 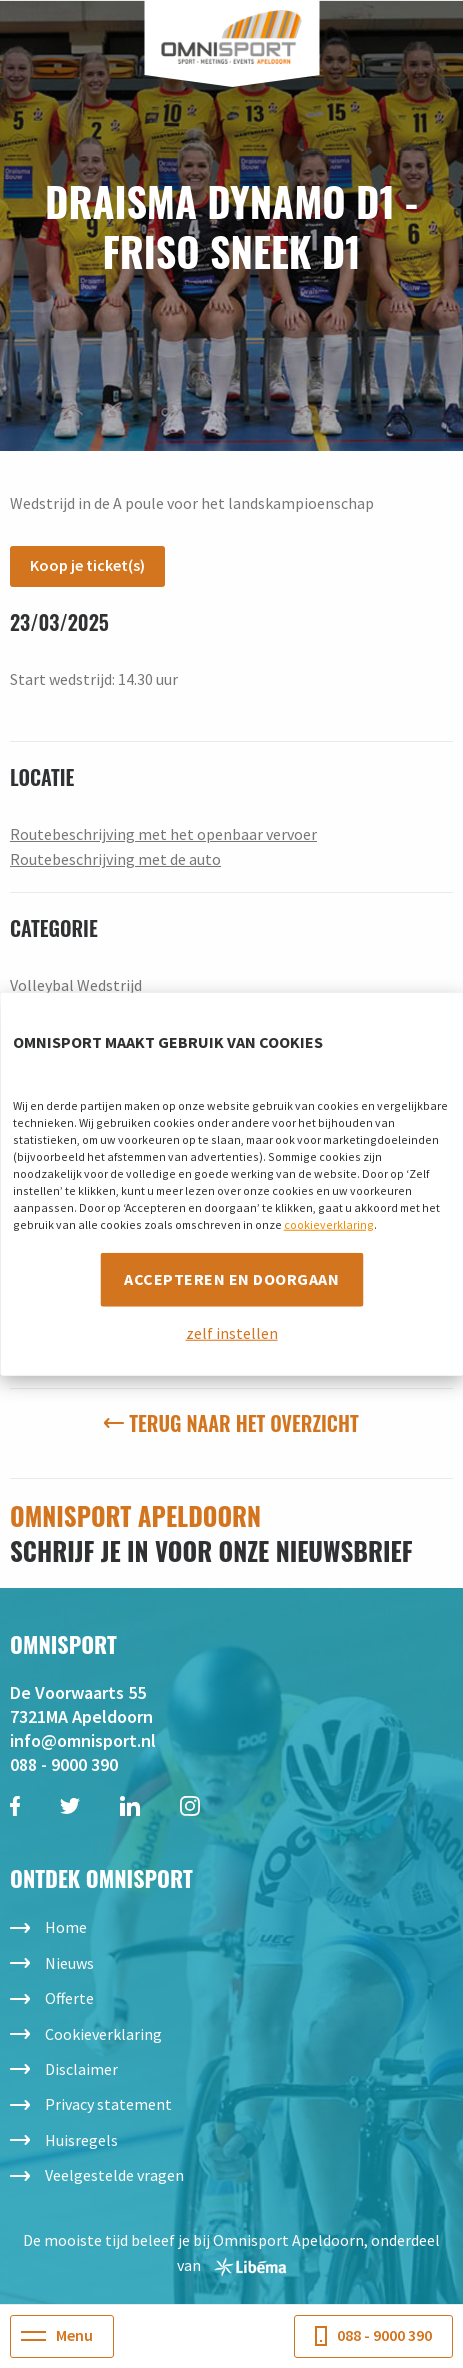 What do you see at coordinates (64, 1764) in the screenshot?
I see `088 - 9000 390` at bounding box center [64, 1764].